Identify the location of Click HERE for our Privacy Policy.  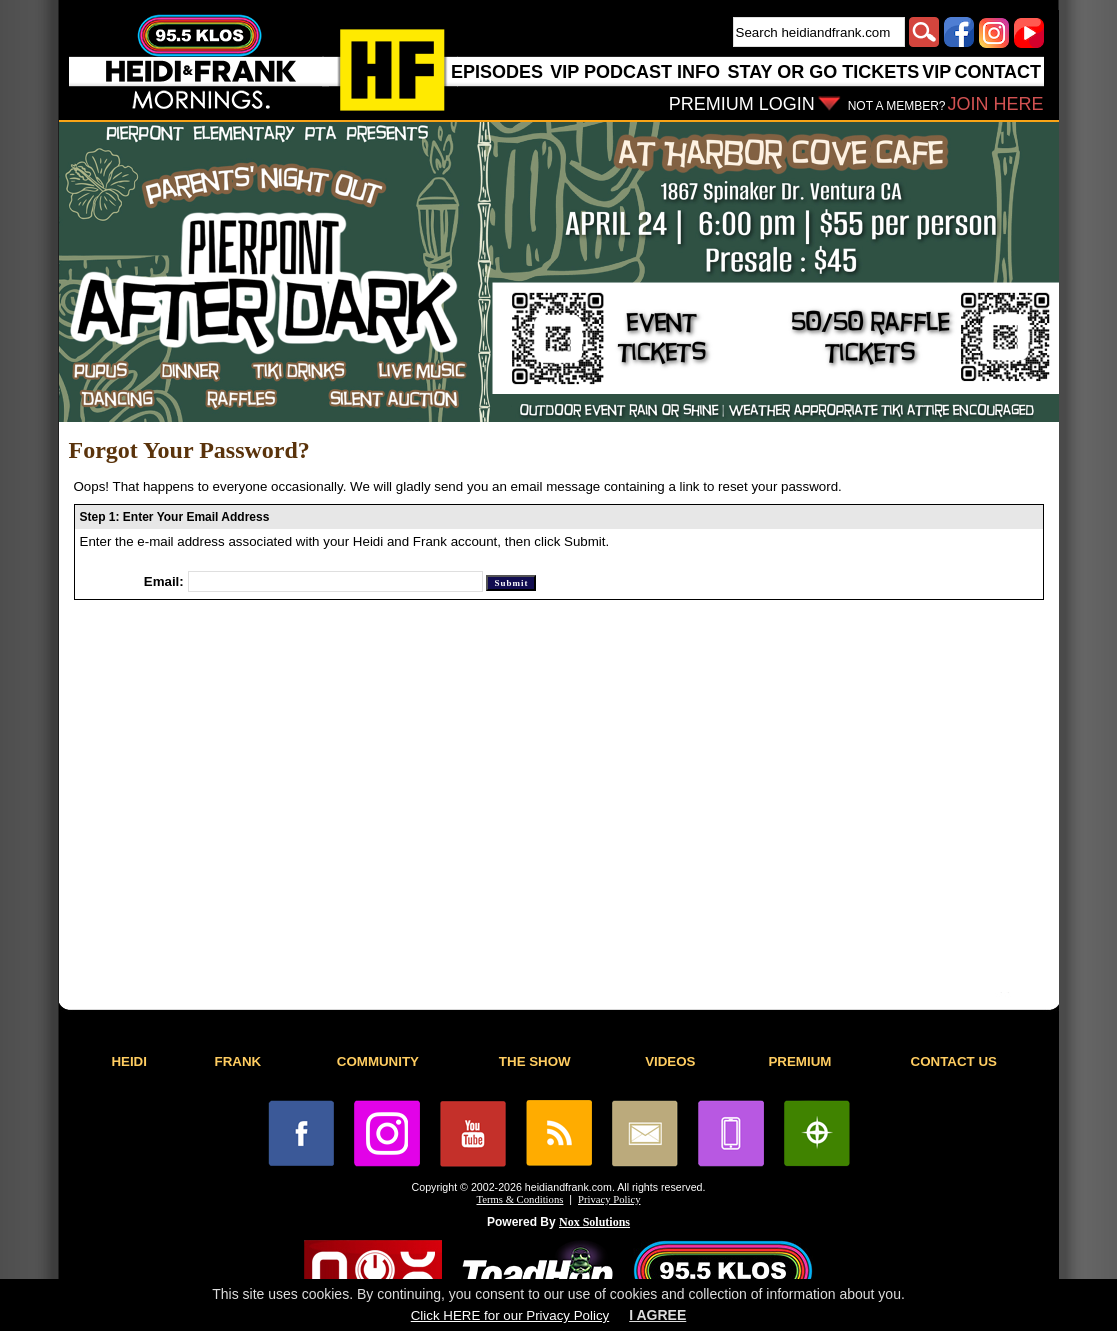
(510, 1315).